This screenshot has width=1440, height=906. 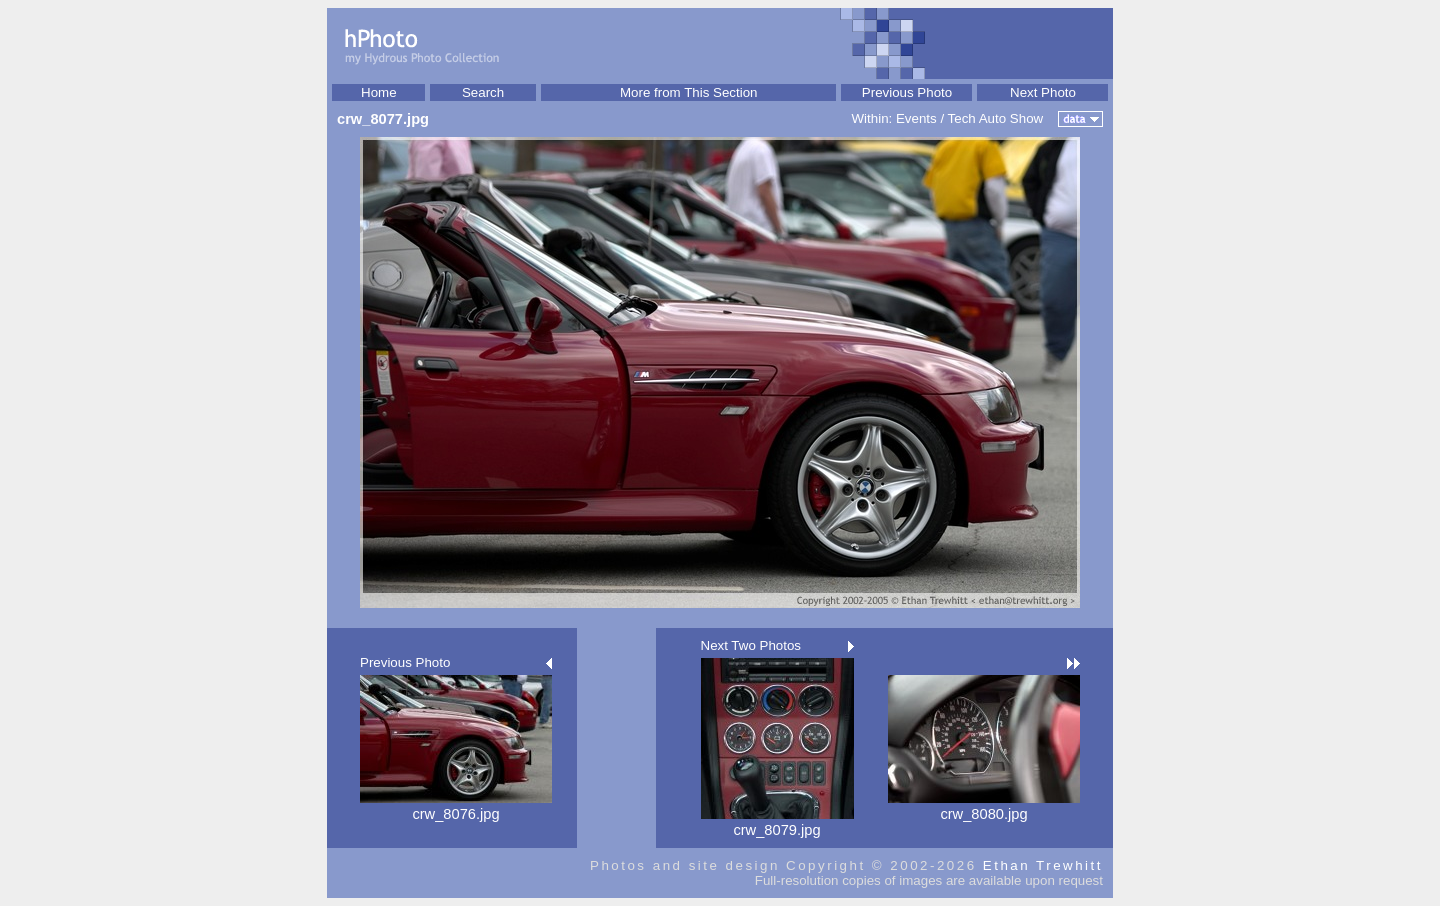 I want to click on More from This Section, so click(x=689, y=92).